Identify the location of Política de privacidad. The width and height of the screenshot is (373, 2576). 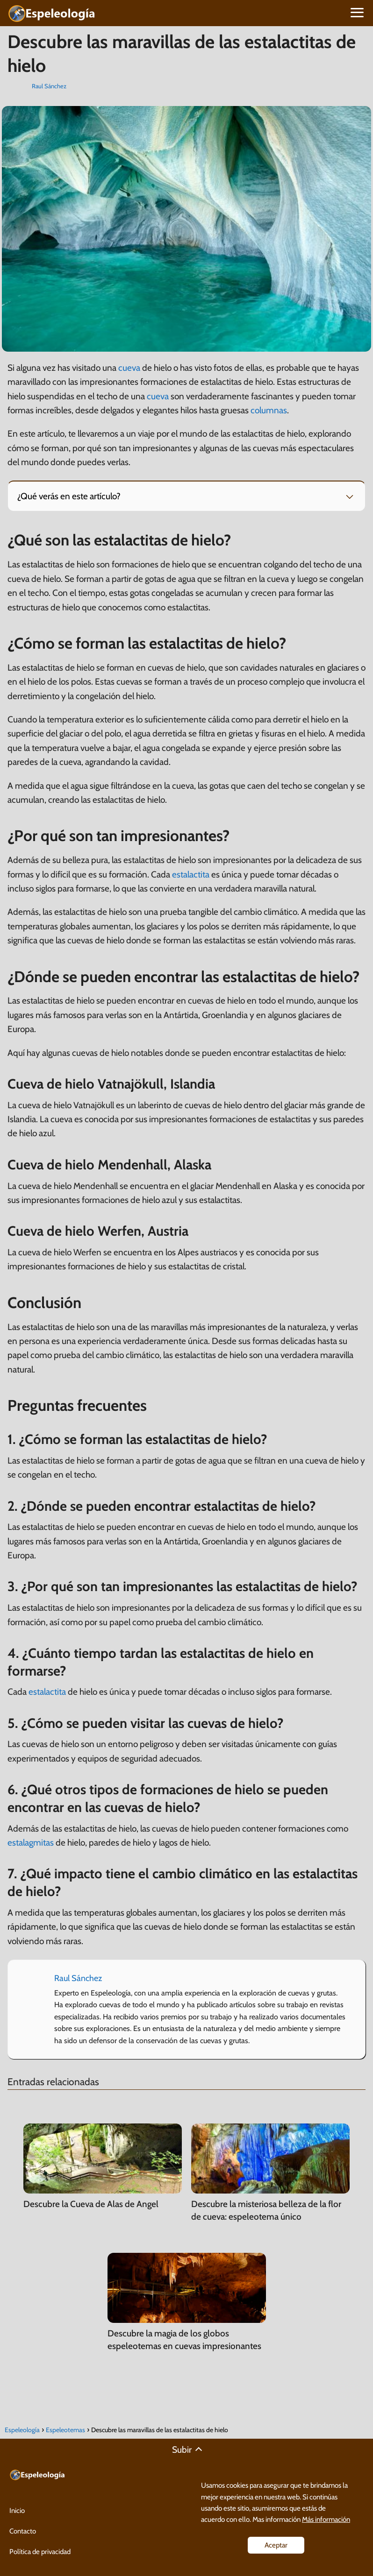
(40, 2552).